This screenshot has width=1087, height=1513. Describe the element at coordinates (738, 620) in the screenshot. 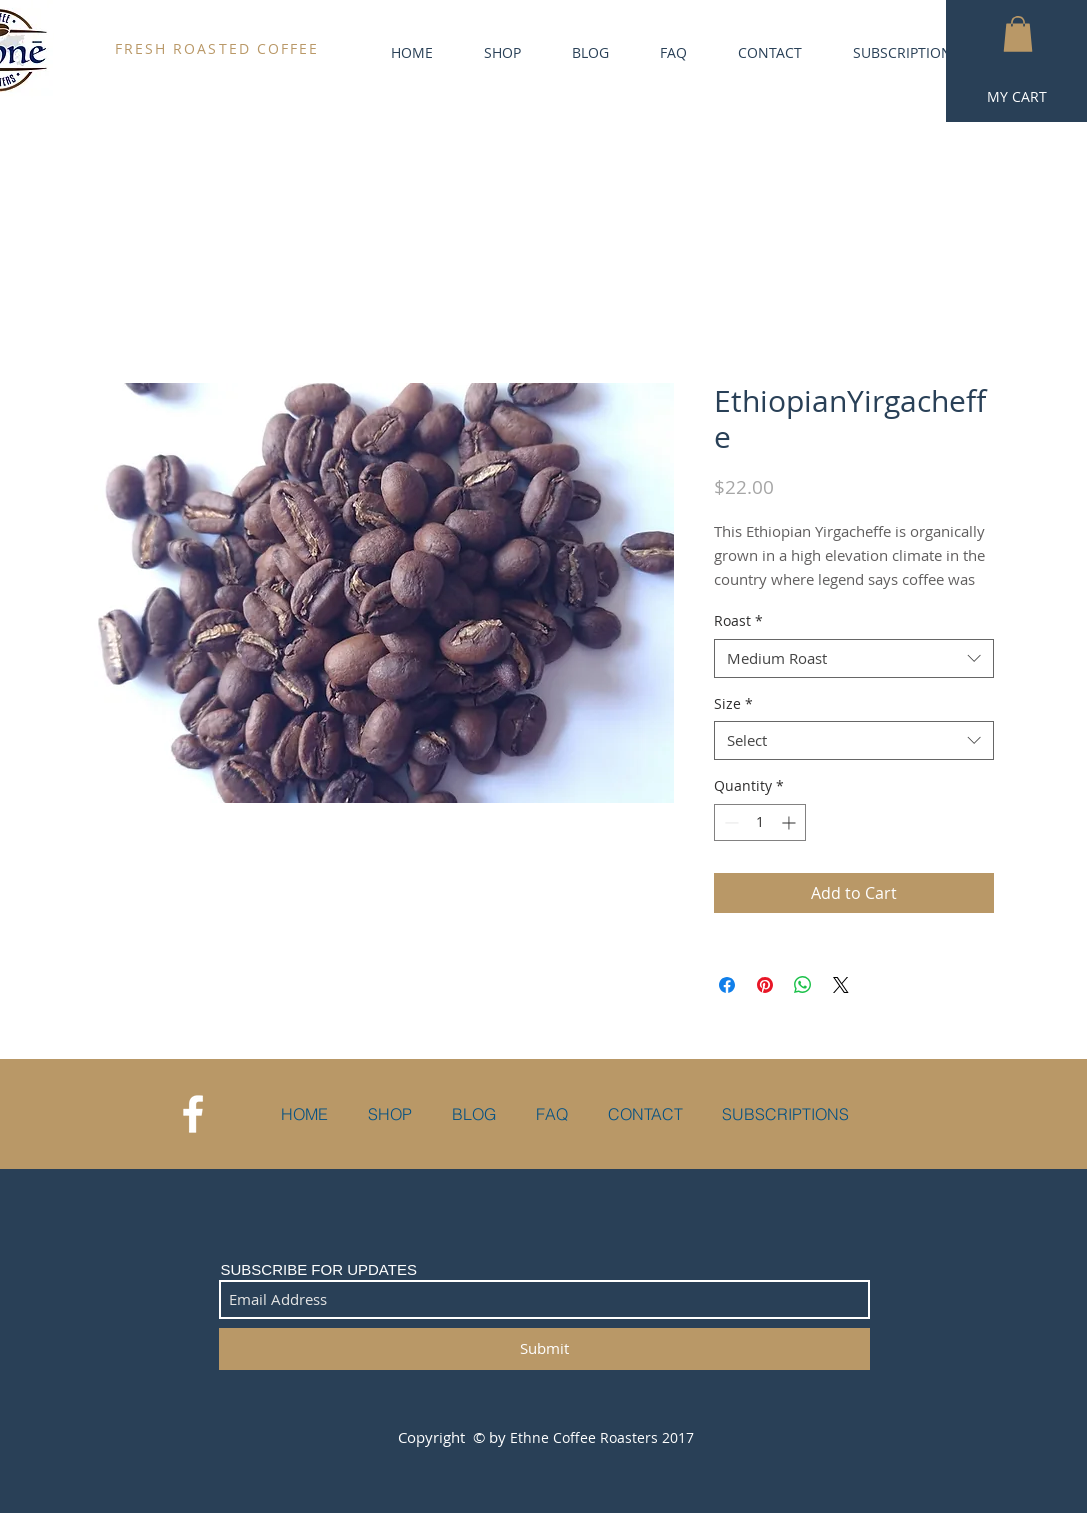

I see `Roast` at that location.